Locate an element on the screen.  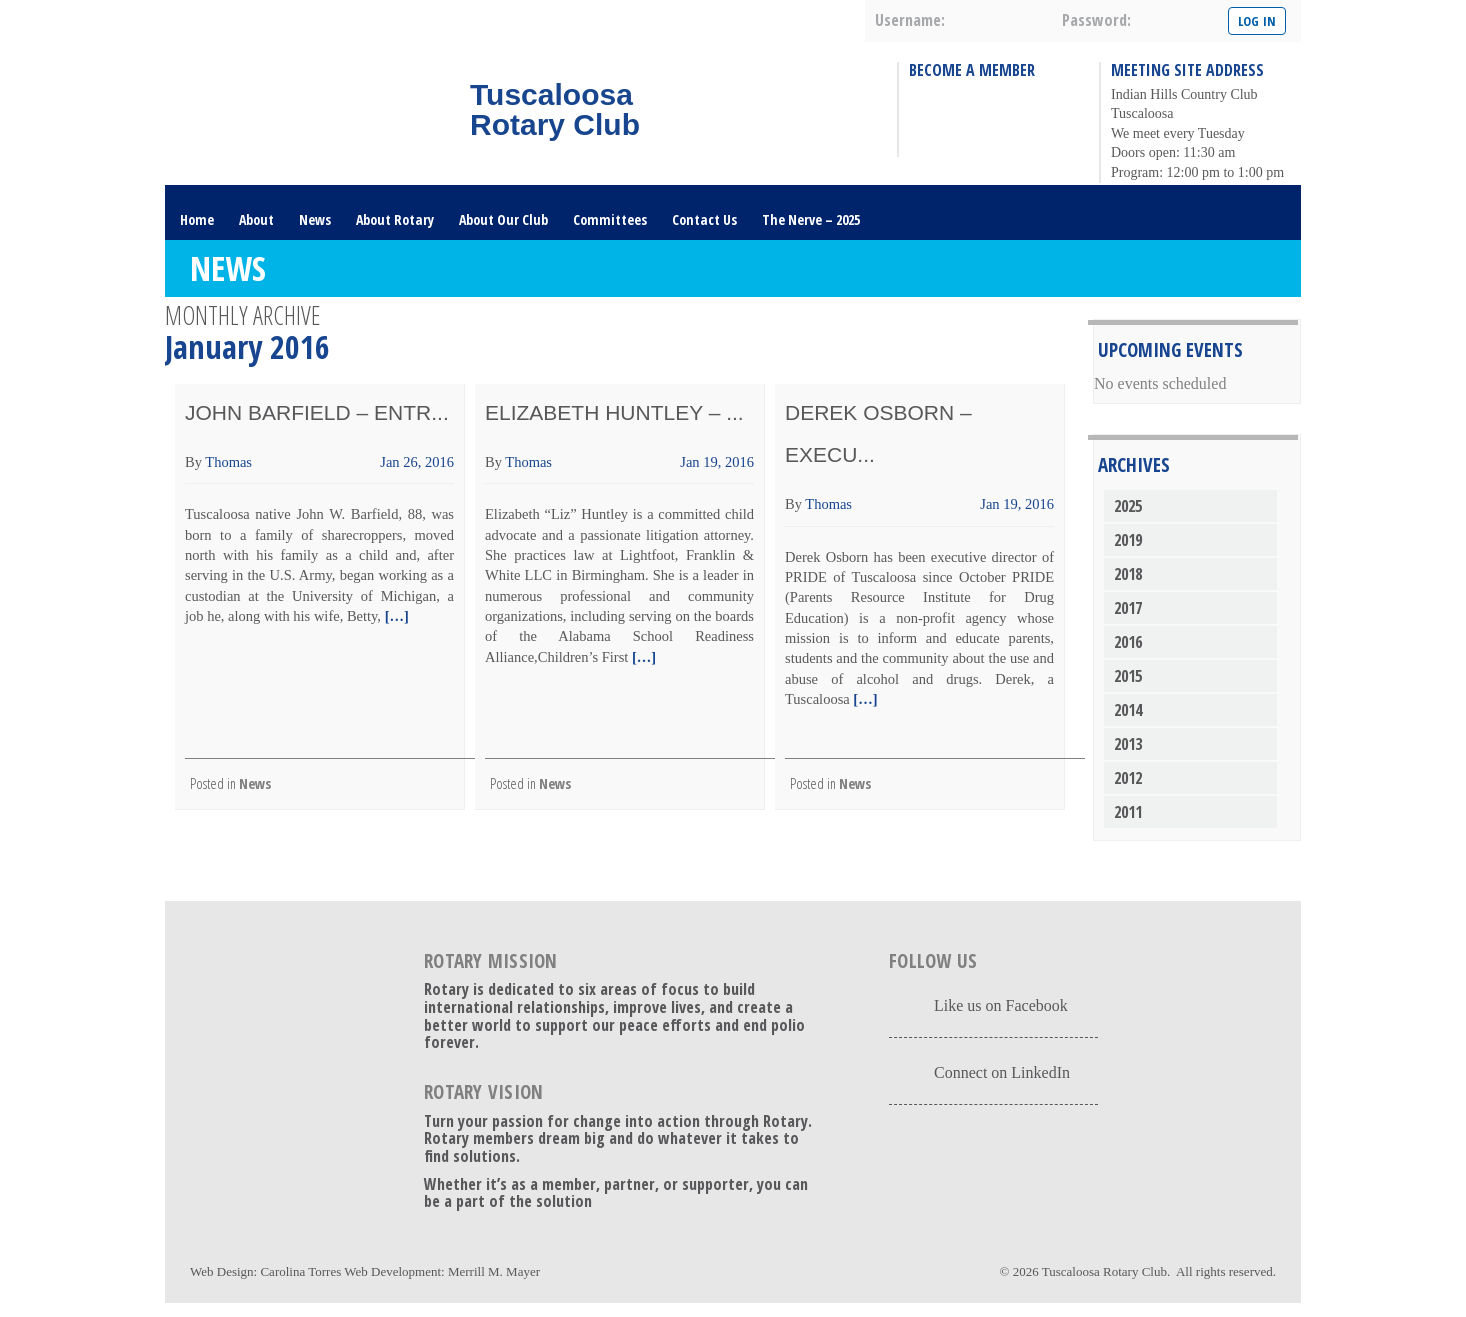
Elizabeth Huntley – ... is located at coordinates (614, 412).